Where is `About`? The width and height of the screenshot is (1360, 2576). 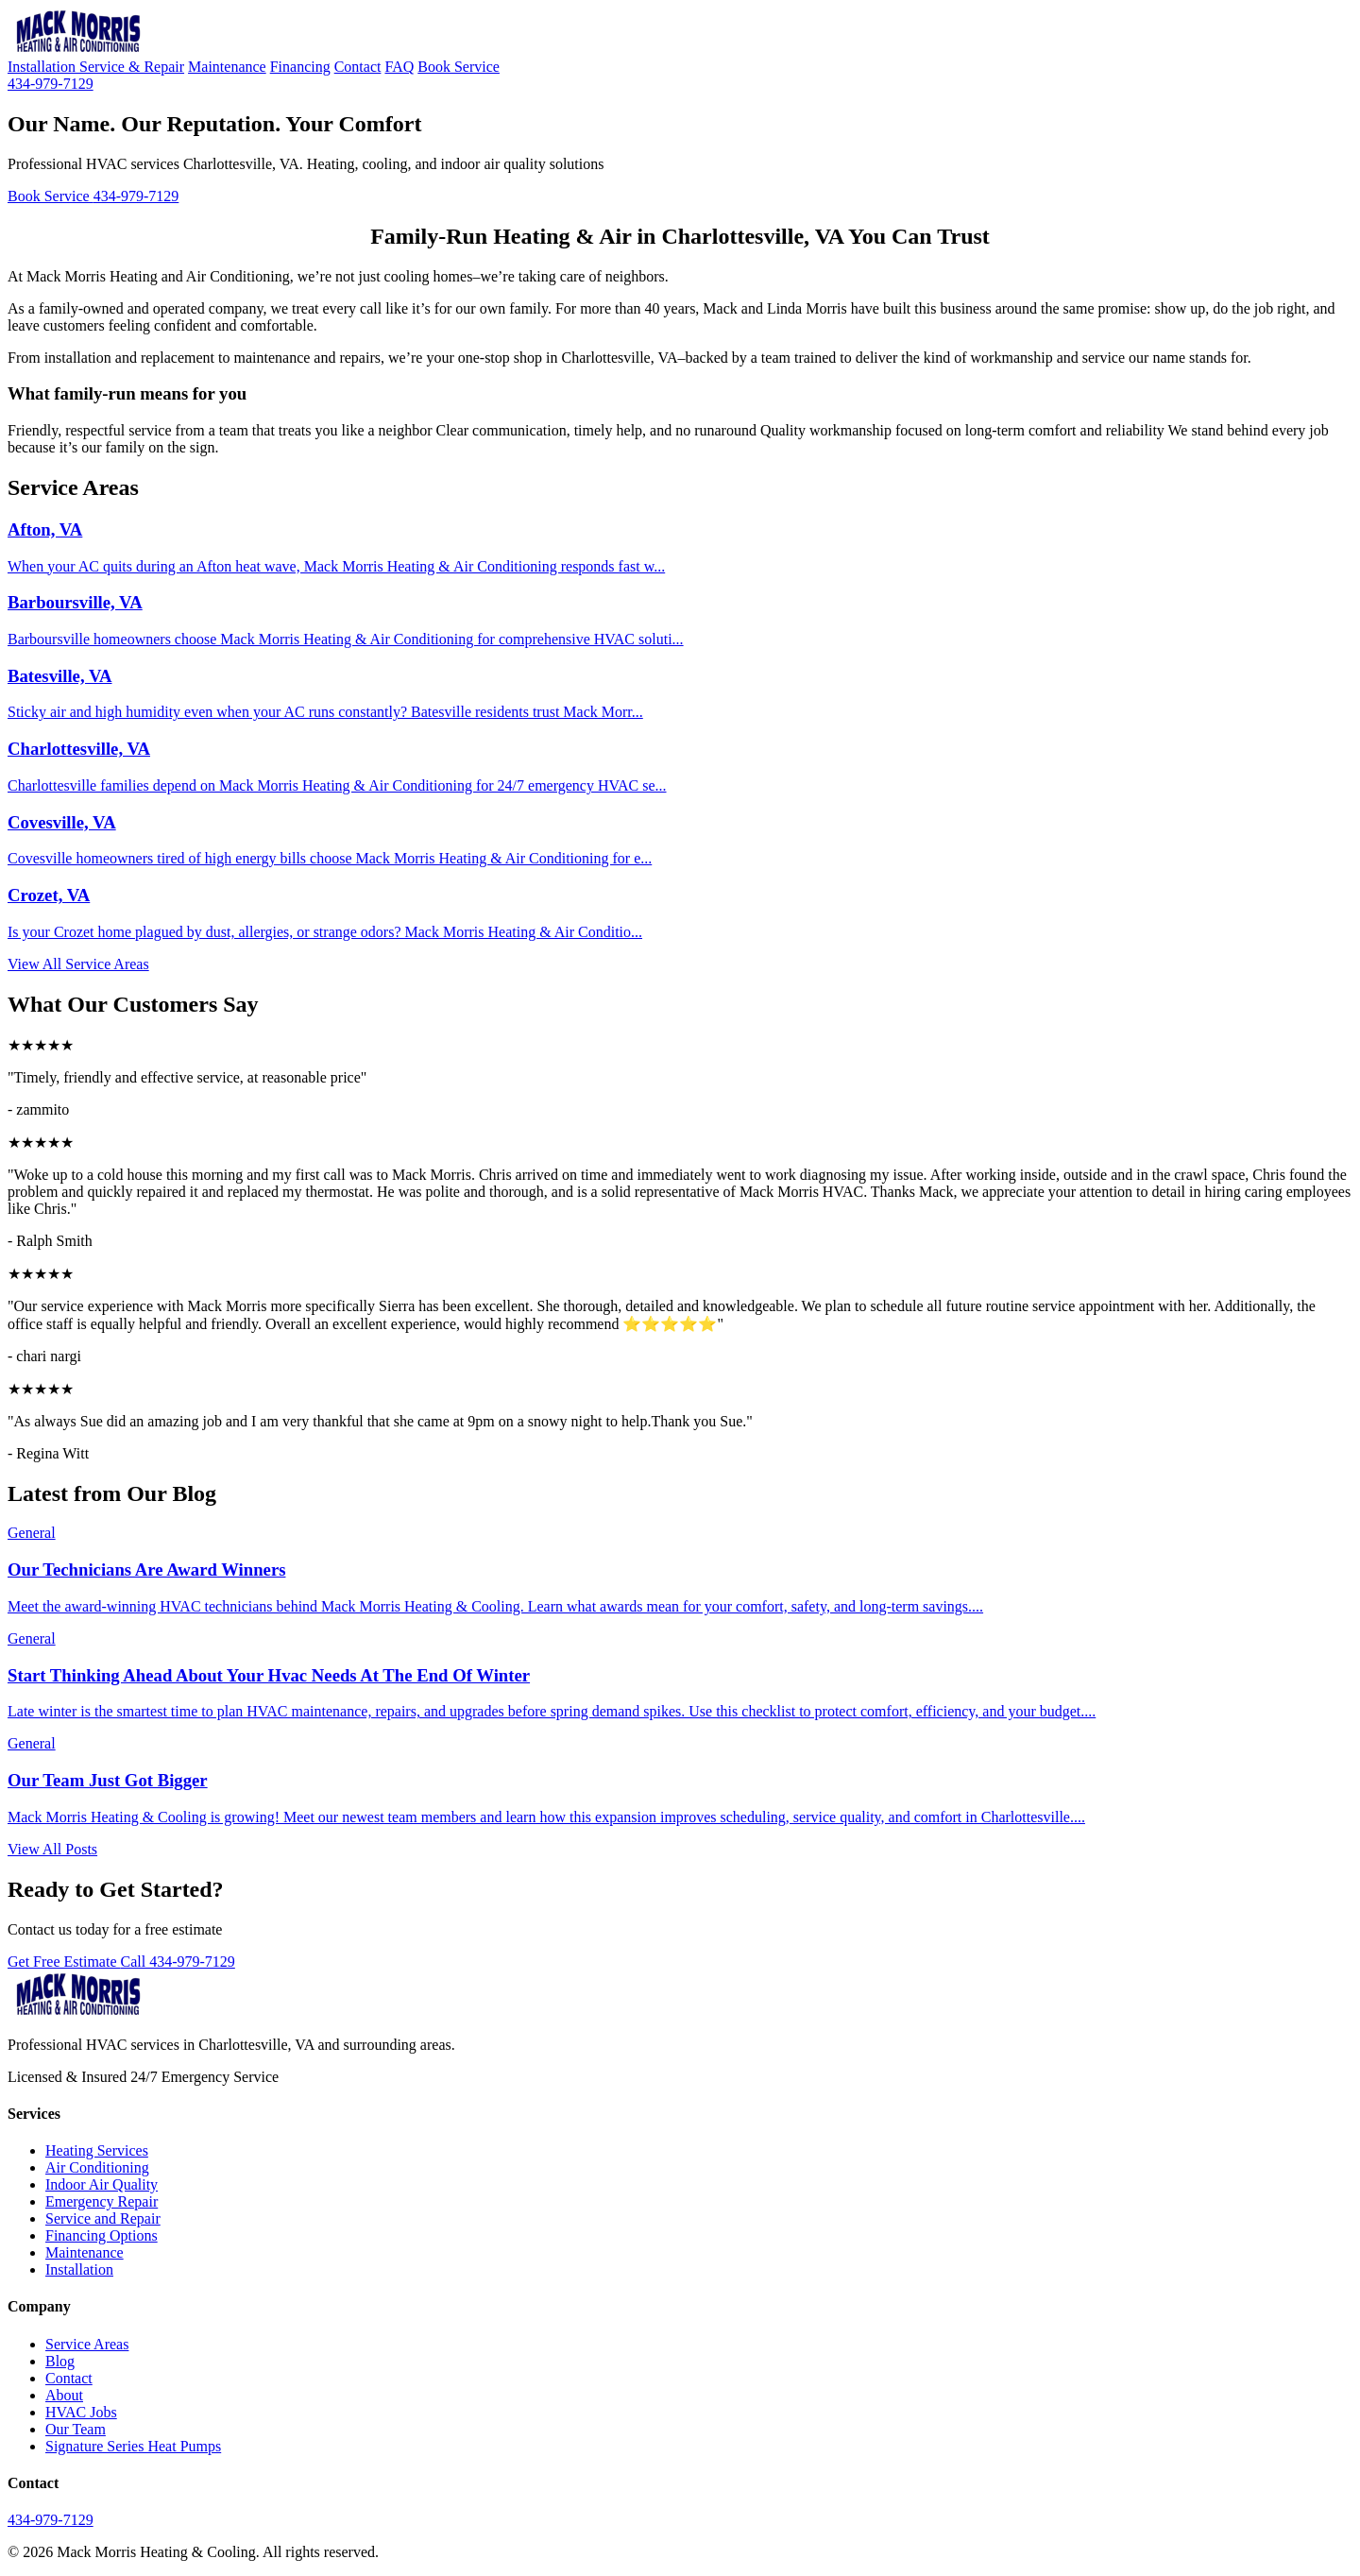
About is located at coordinates (64, 2395).